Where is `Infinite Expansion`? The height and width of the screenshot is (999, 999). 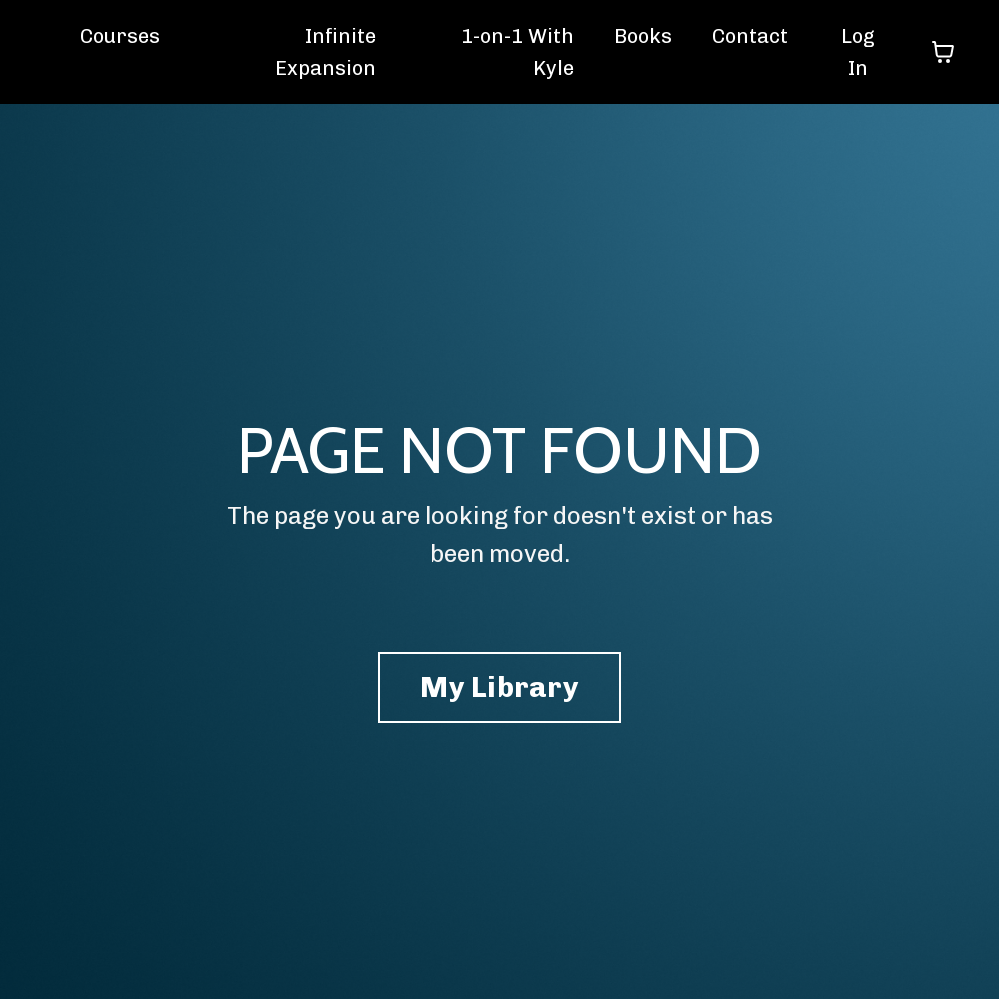
Infinite Expansion is located at coordinates (325, 52).